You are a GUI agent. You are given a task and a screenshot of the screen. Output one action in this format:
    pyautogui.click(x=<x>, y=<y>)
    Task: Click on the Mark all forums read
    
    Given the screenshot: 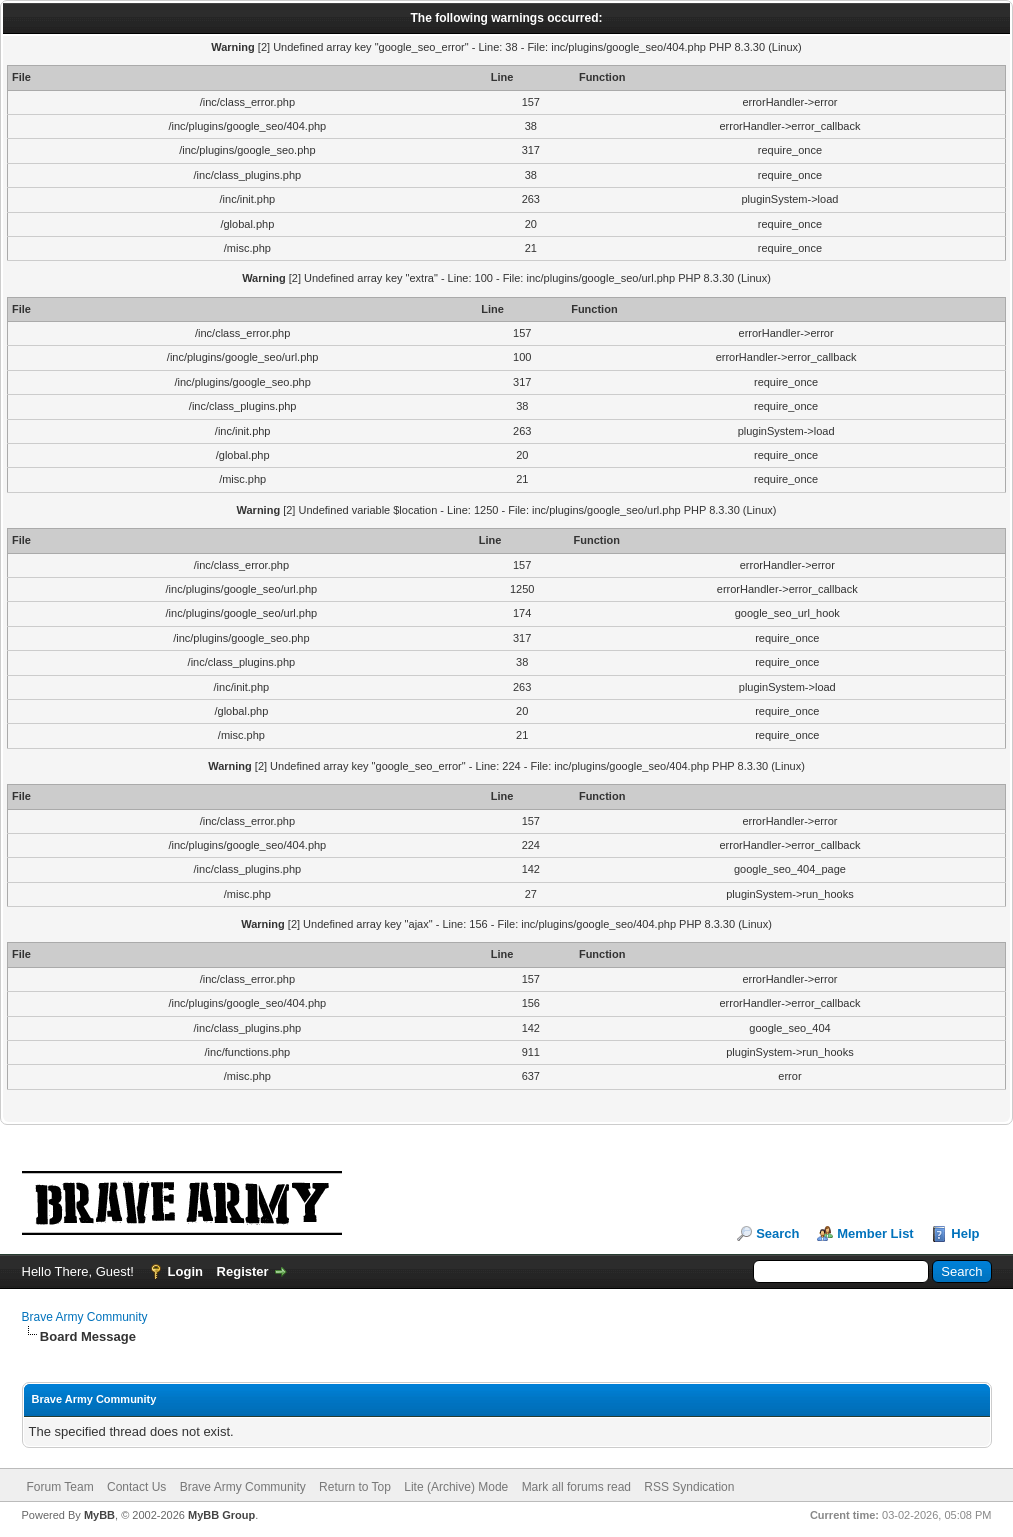 What is the action you would take?
    pyautogui.click(x=576, y=1487)
    